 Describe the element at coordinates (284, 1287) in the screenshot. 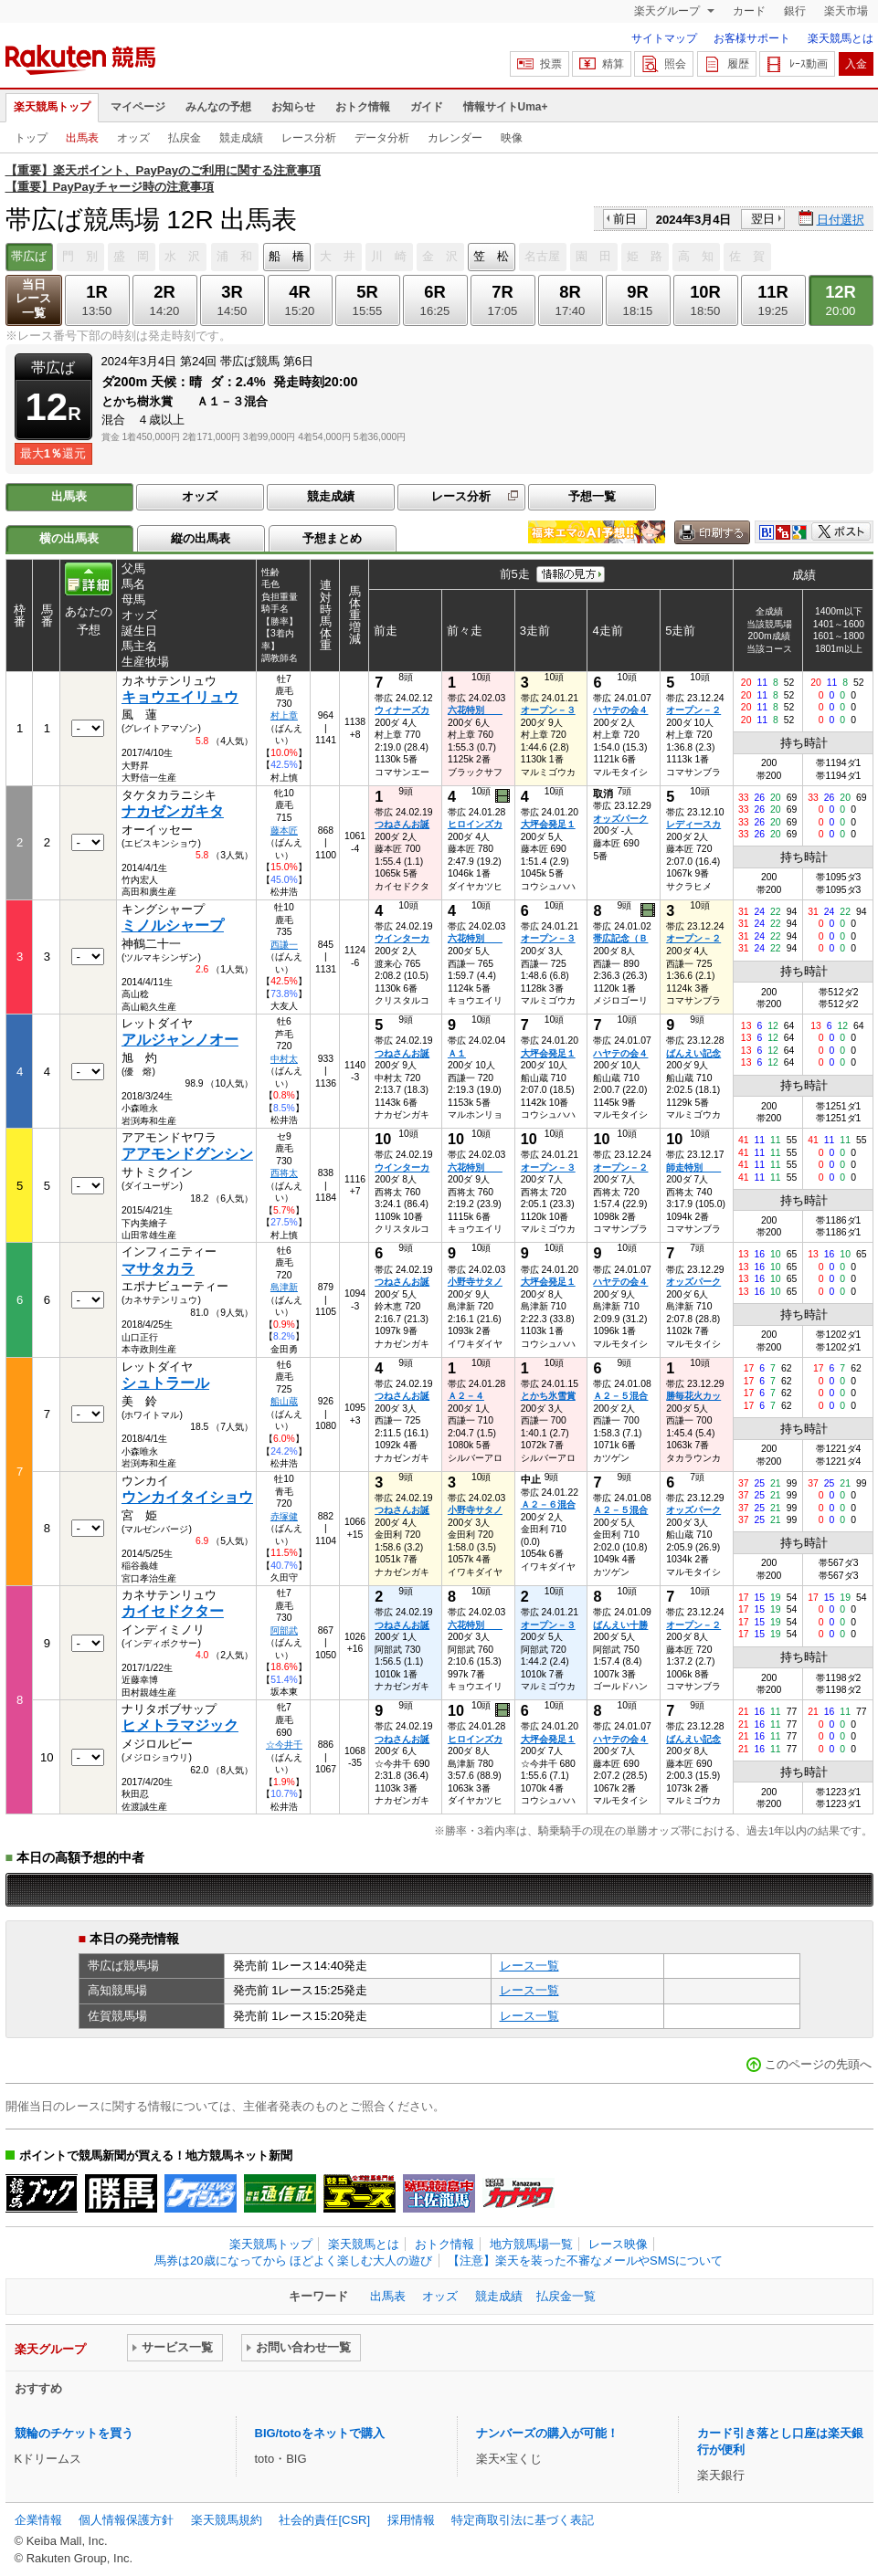

I see `島津新` at that location.